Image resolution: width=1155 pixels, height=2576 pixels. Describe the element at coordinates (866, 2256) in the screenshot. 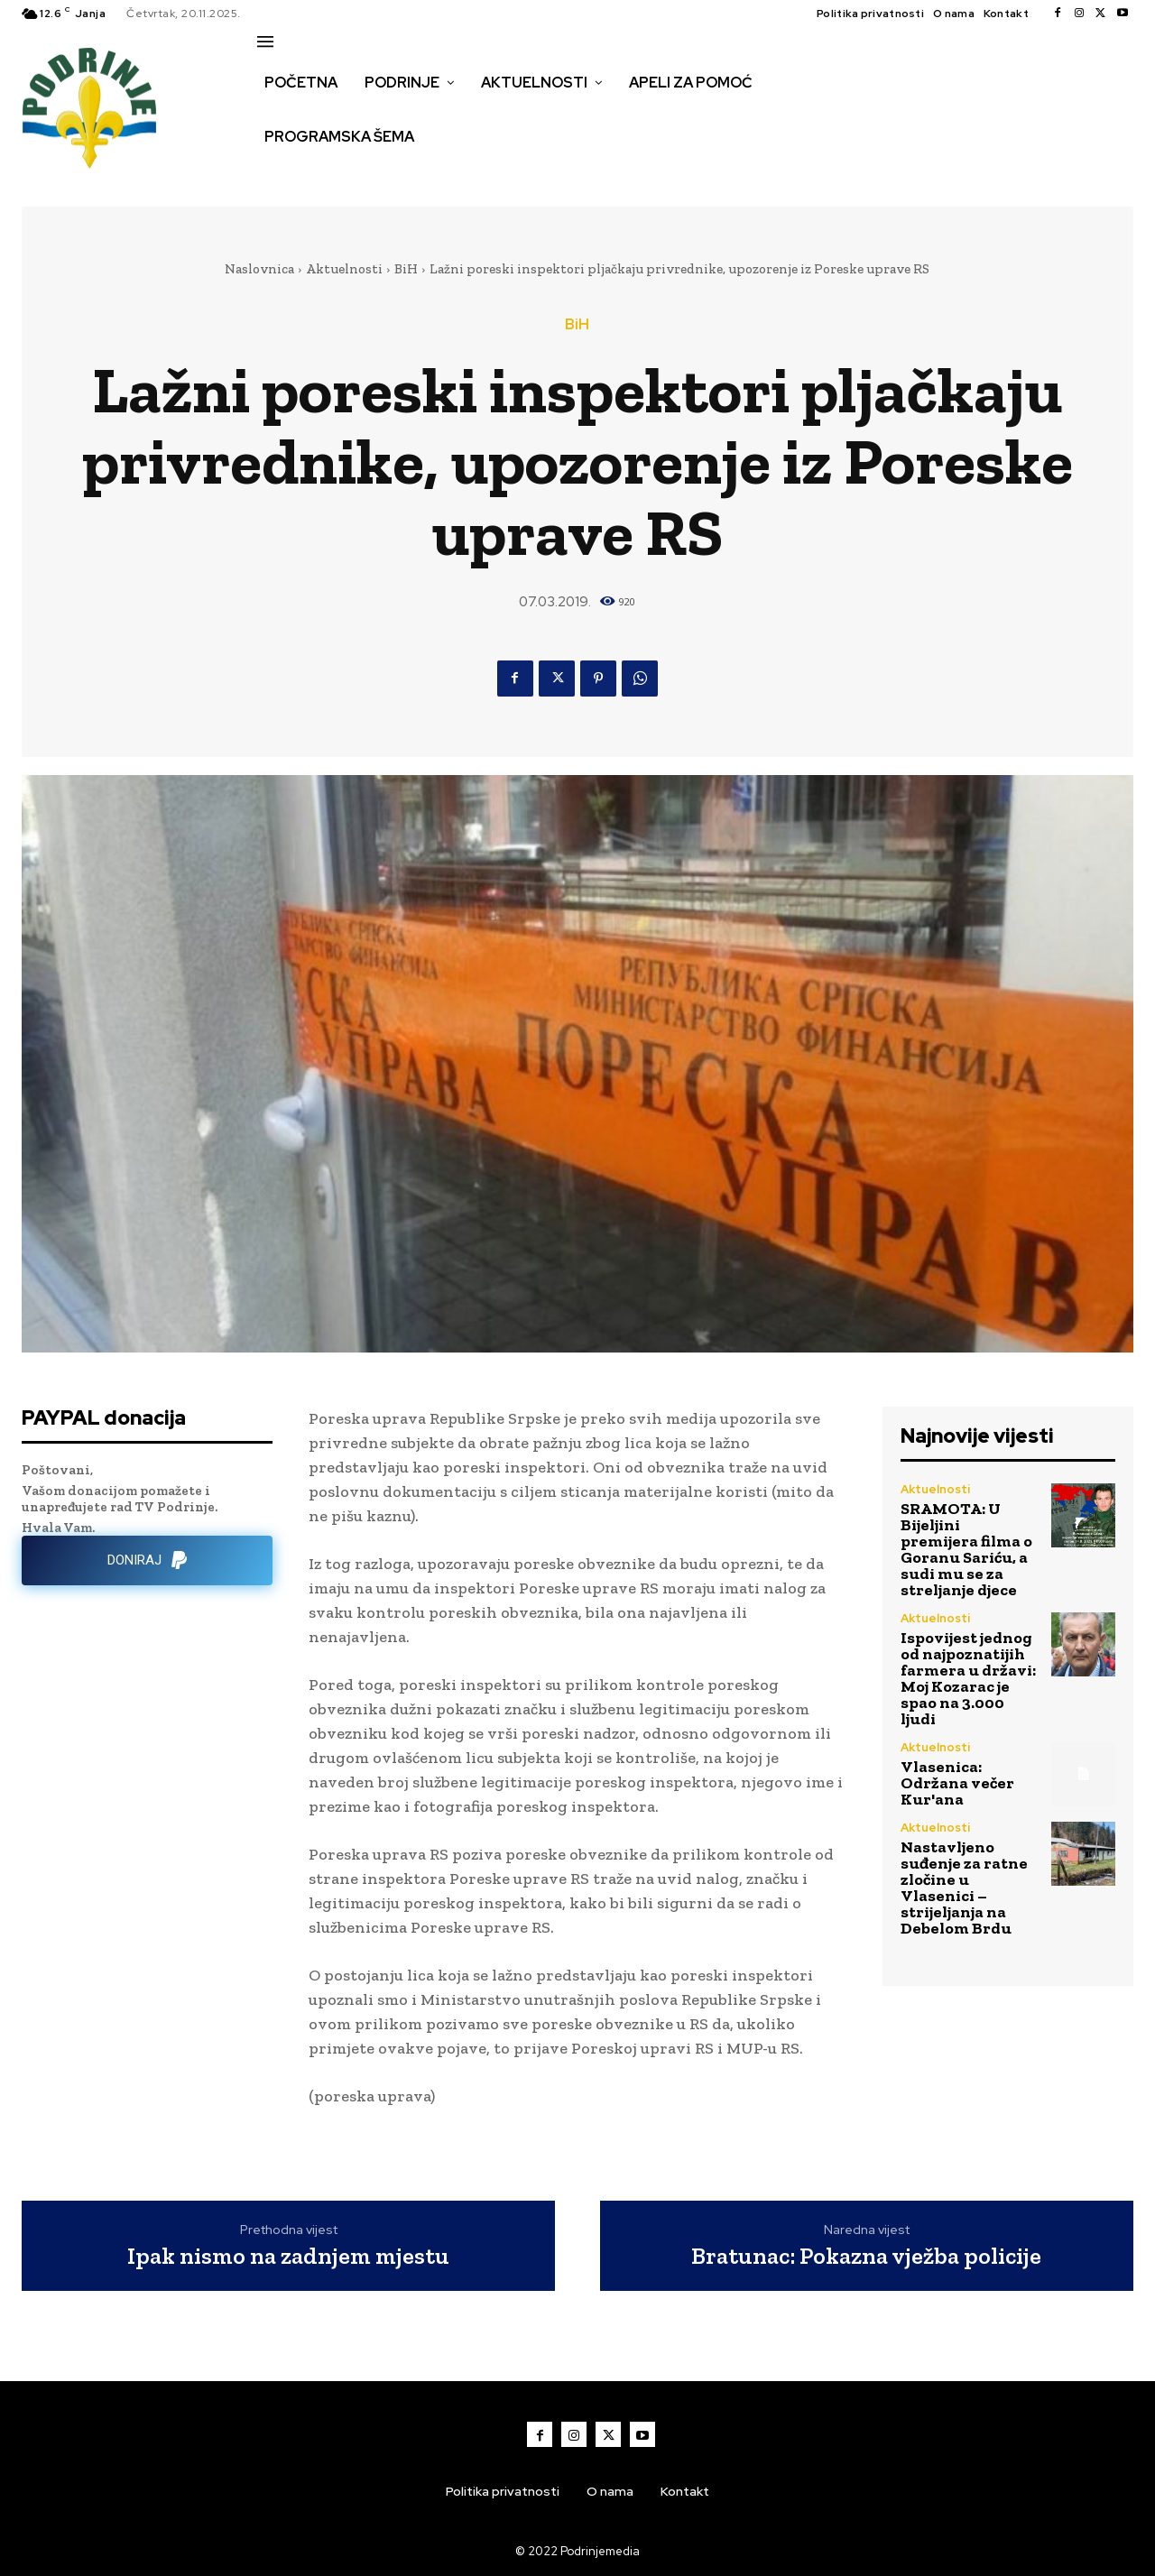

I see `Bratunac: Pokazna vježba policije` at that location.